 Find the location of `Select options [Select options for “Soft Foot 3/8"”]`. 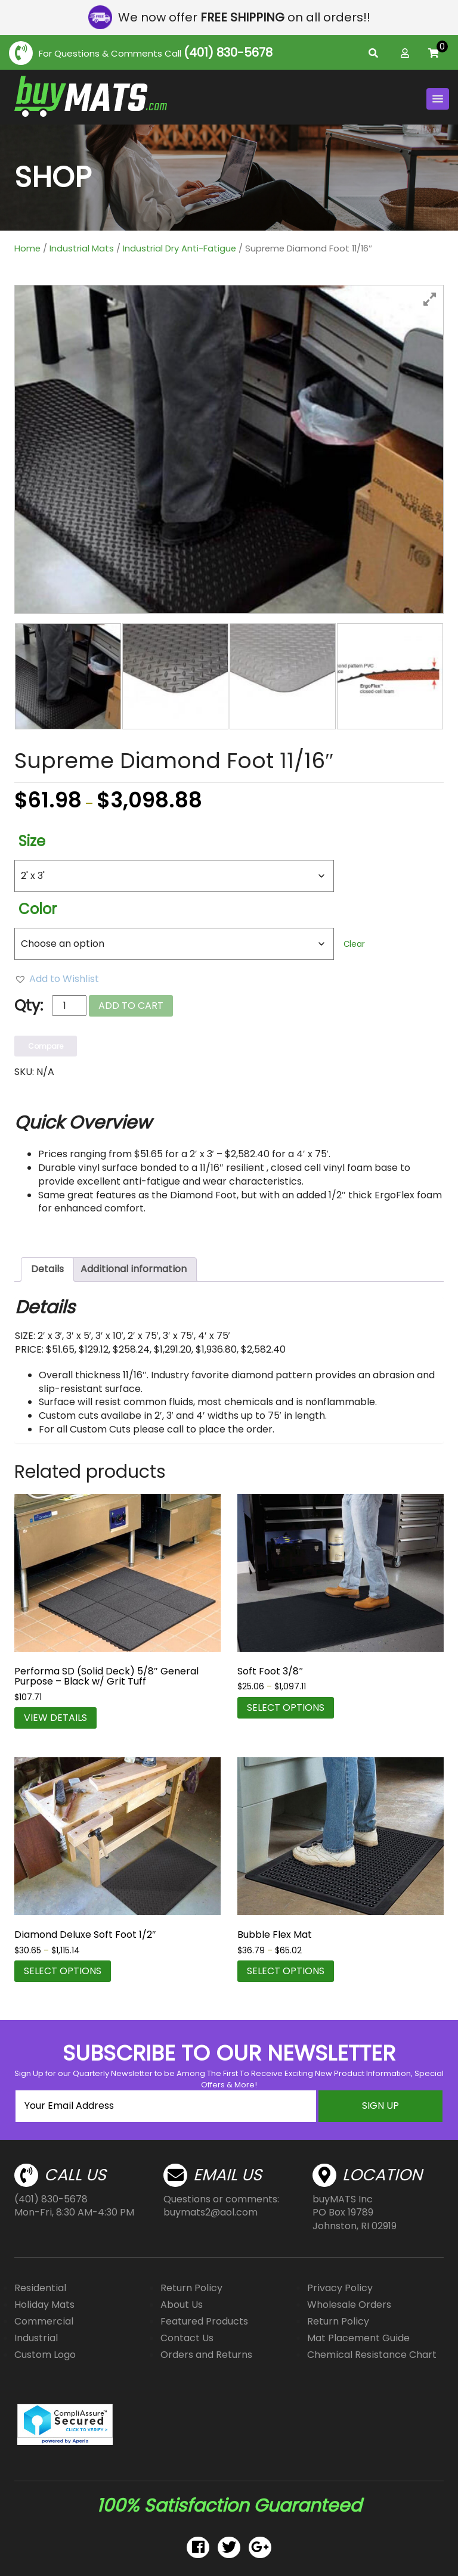

Select options [Select options for “Soft Foot 3/8"”] is located at coordinates (285, 1707).